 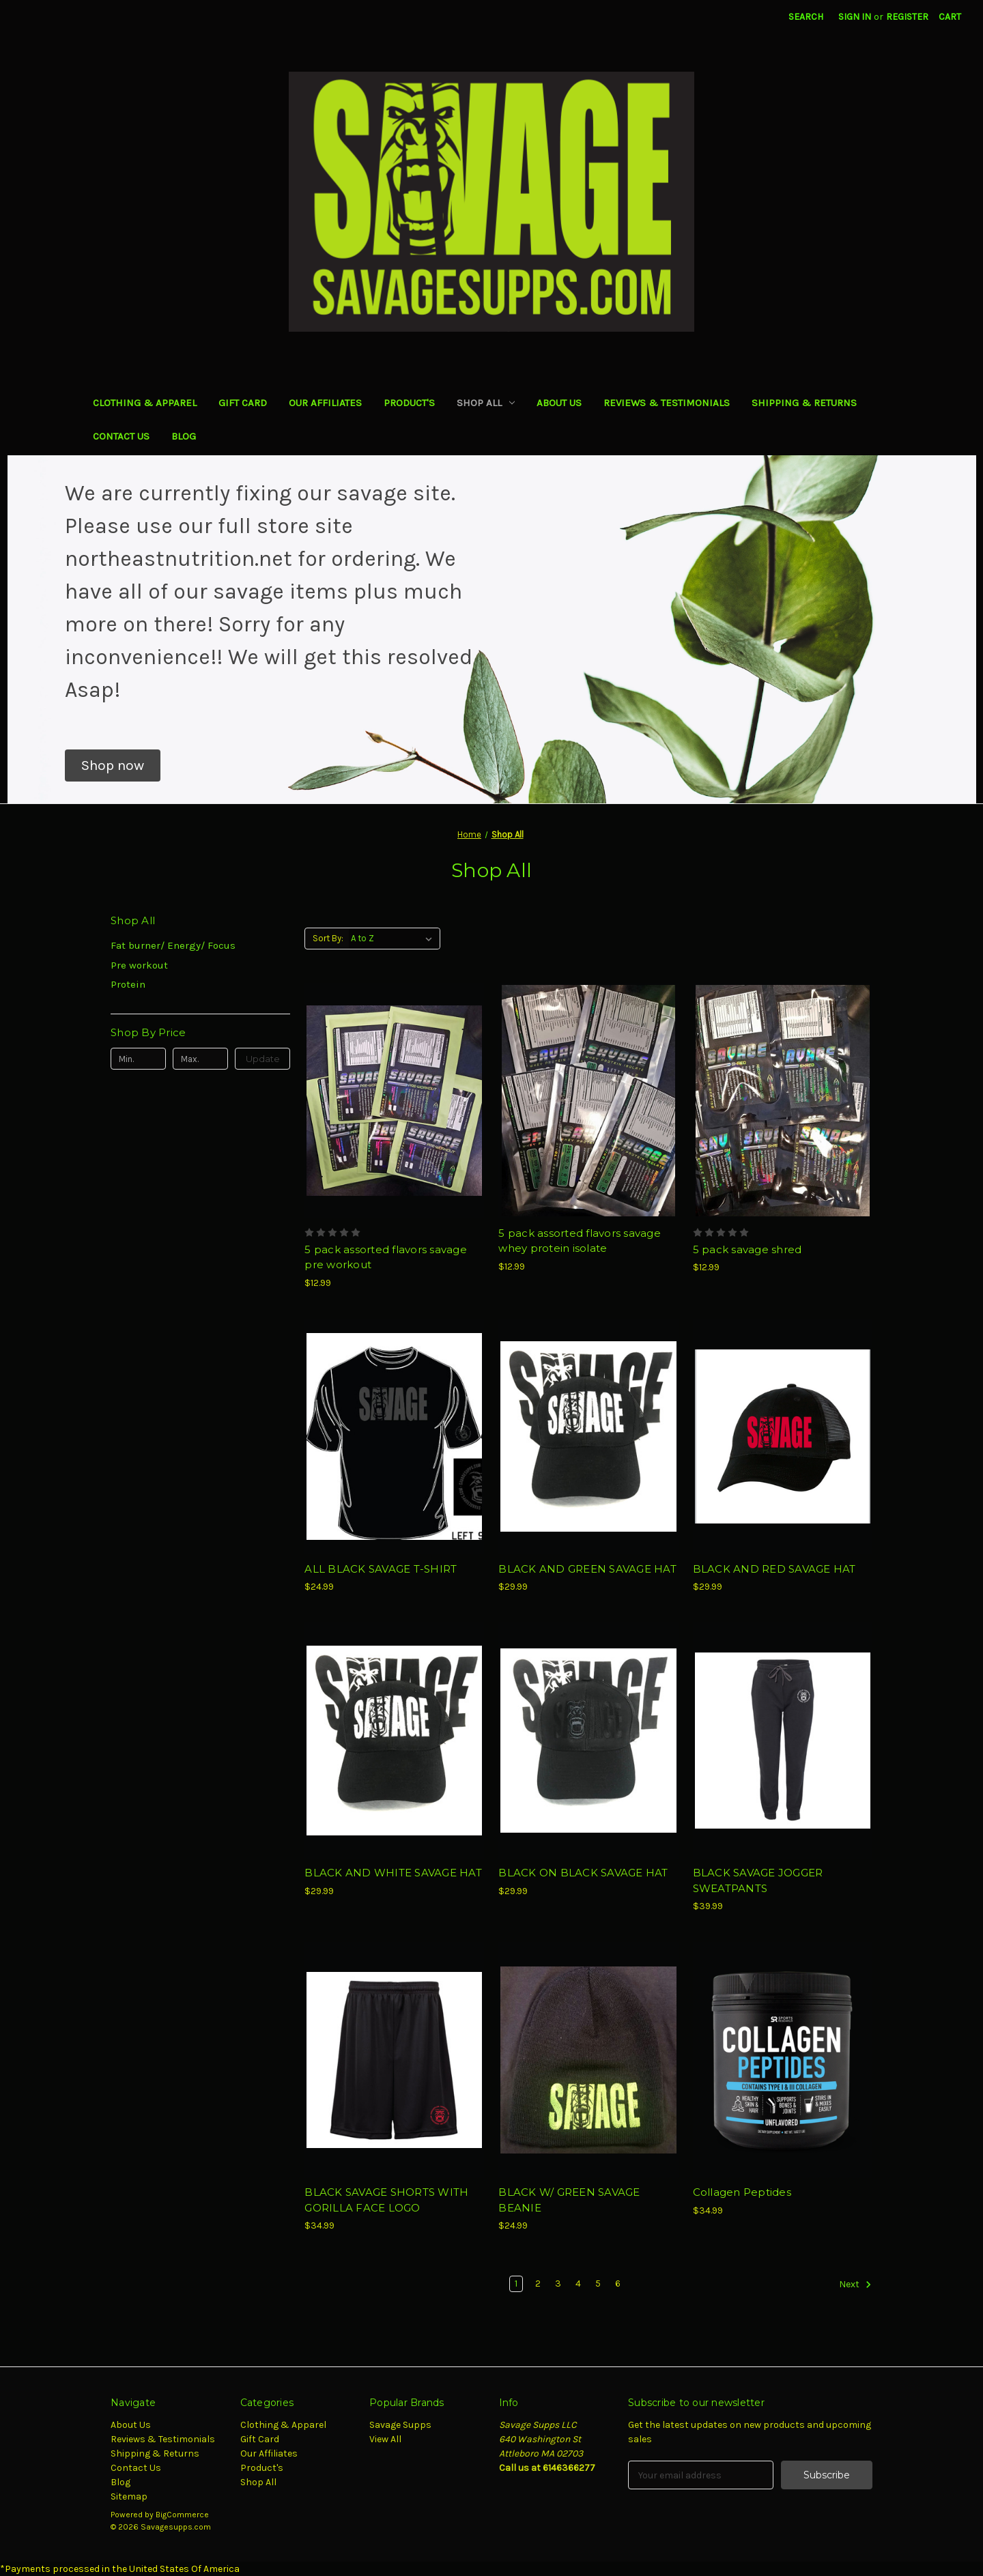 I want to click on Savage Supps, so click(x=400, y=2425).